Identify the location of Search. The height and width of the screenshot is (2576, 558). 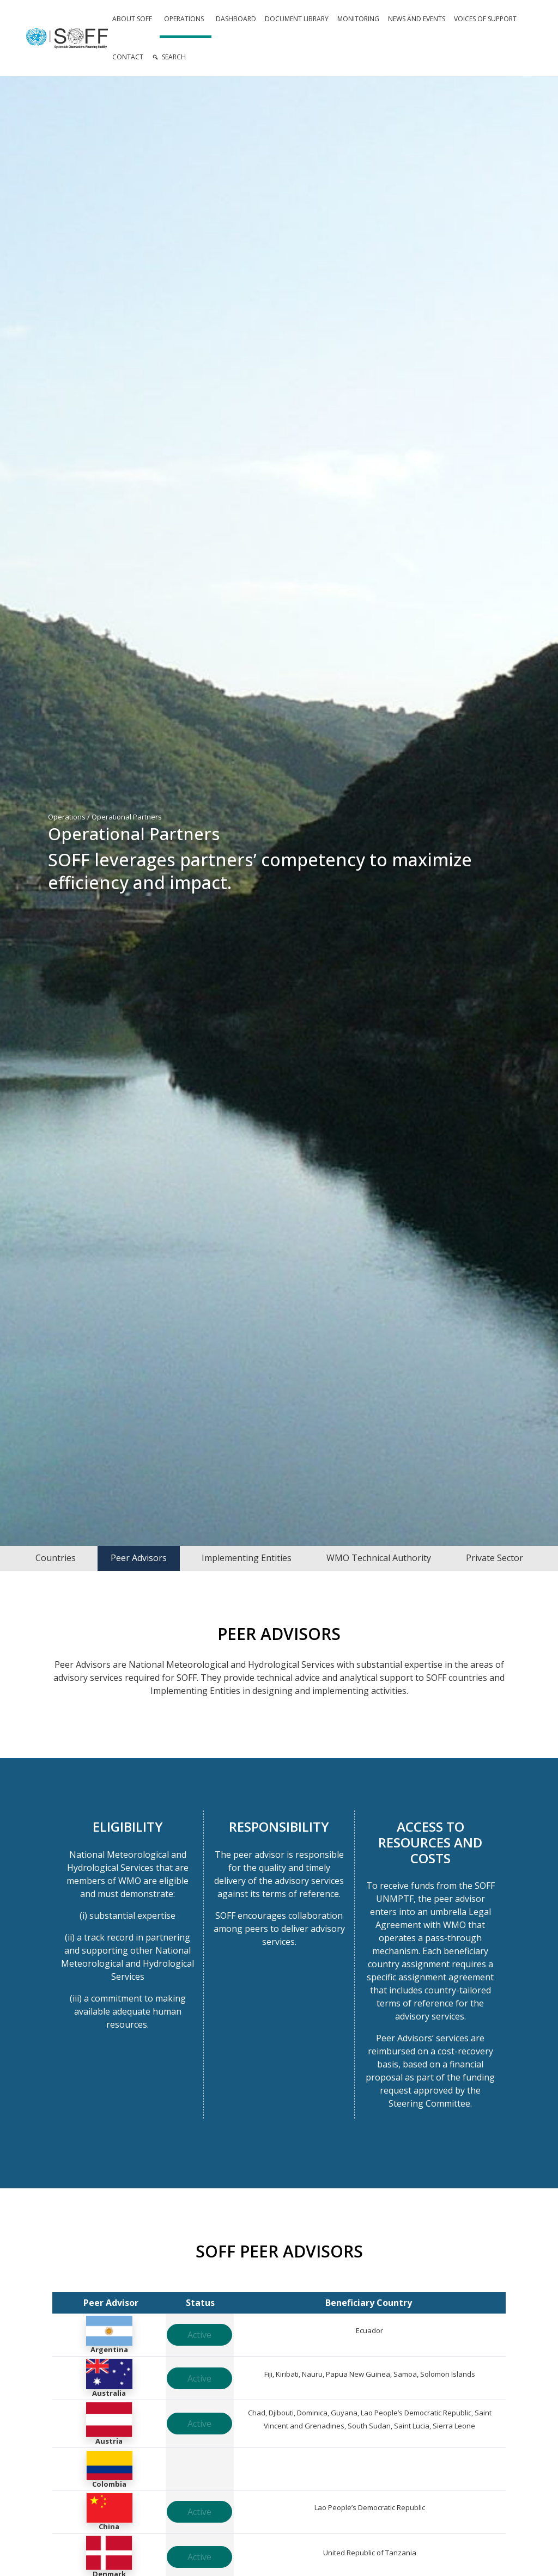
(174, 57).